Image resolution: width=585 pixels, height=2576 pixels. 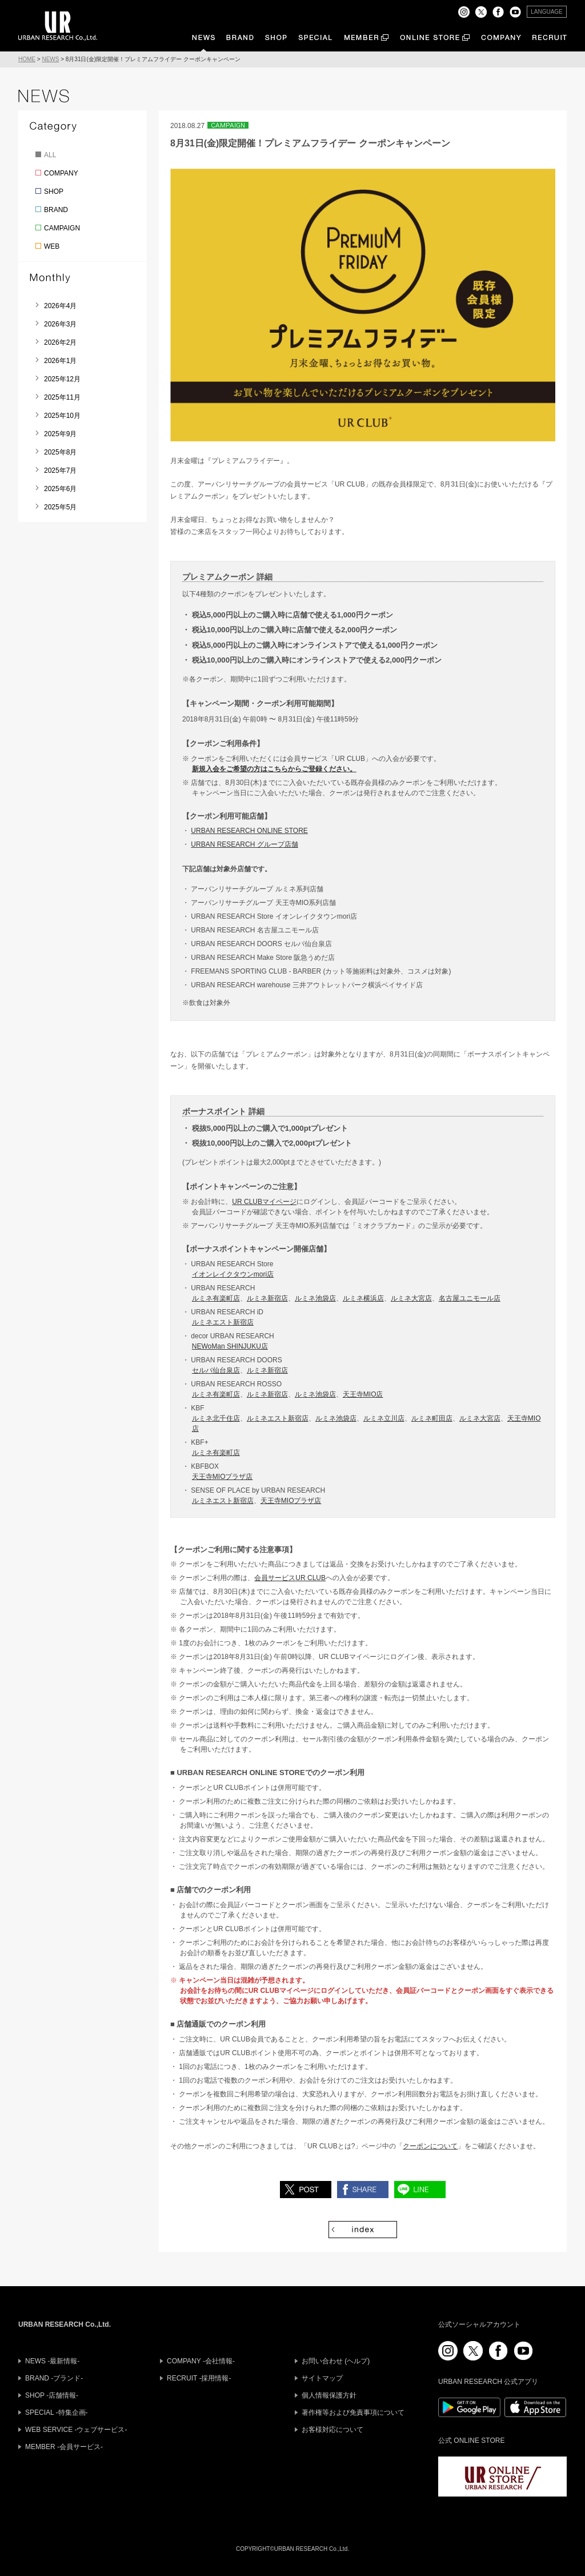 What do you see at coordinates (216, 1418) in the screenshot?
I see `ルミネ北千住店` at bounding box center [216, 1418].